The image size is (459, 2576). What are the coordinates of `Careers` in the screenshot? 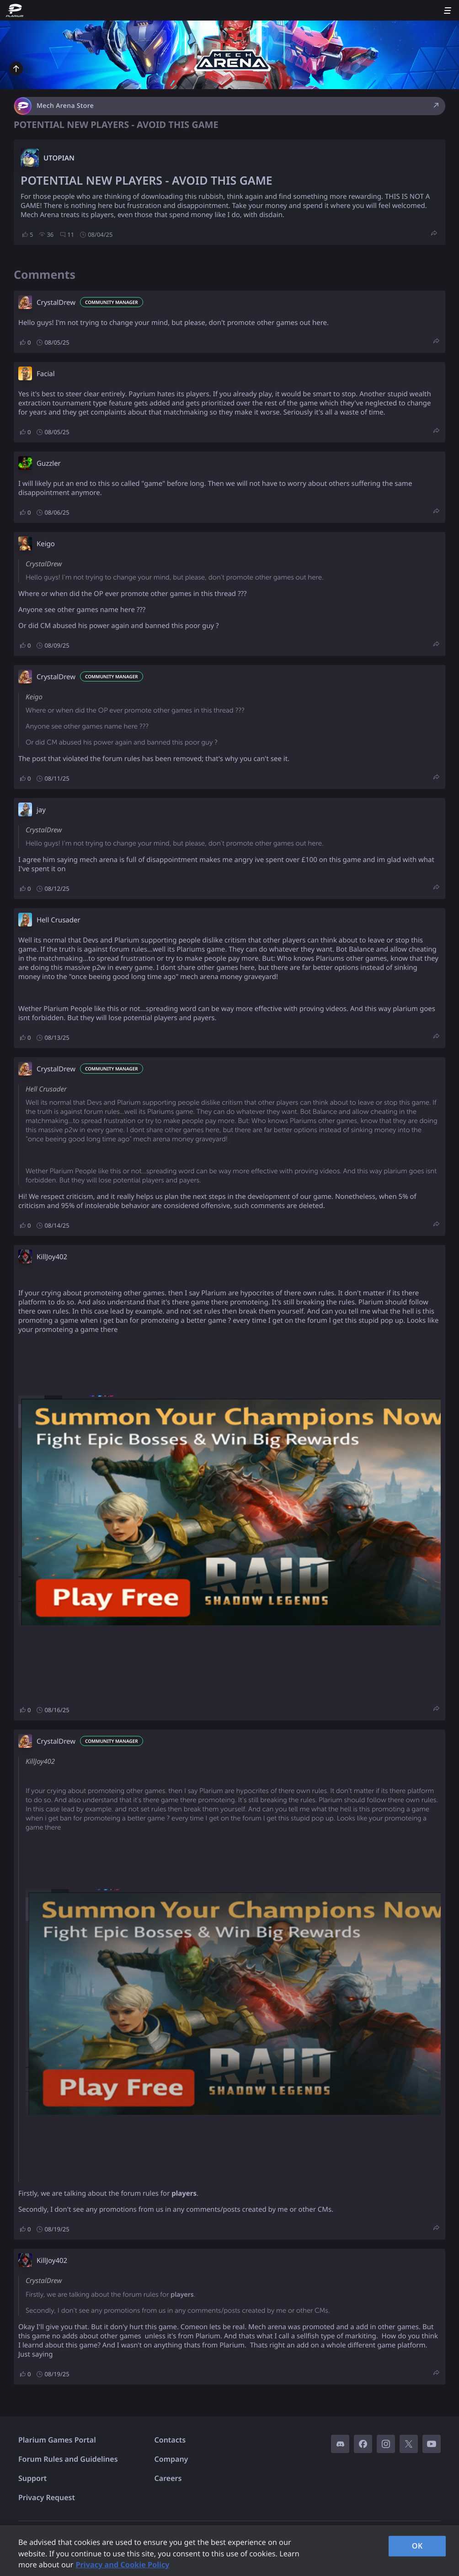 It's located at (168, 2478).